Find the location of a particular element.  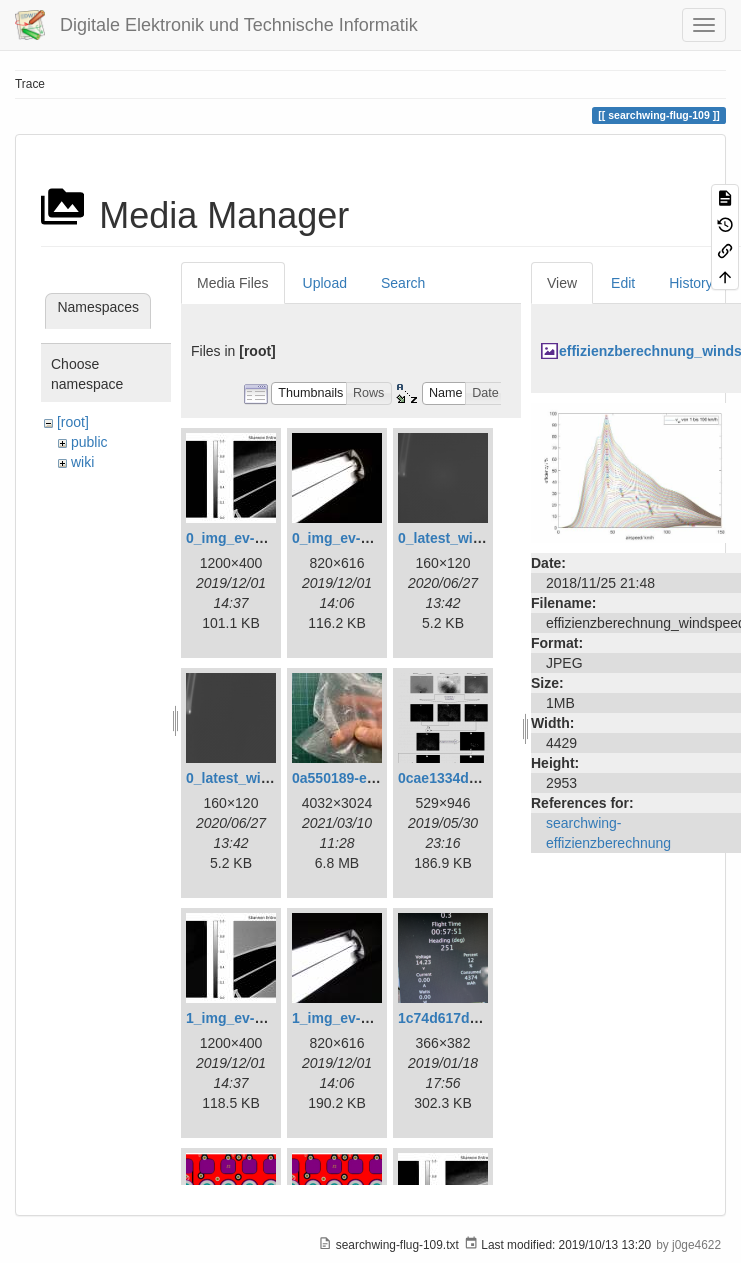

wiki is located at coordinates (82, 462).